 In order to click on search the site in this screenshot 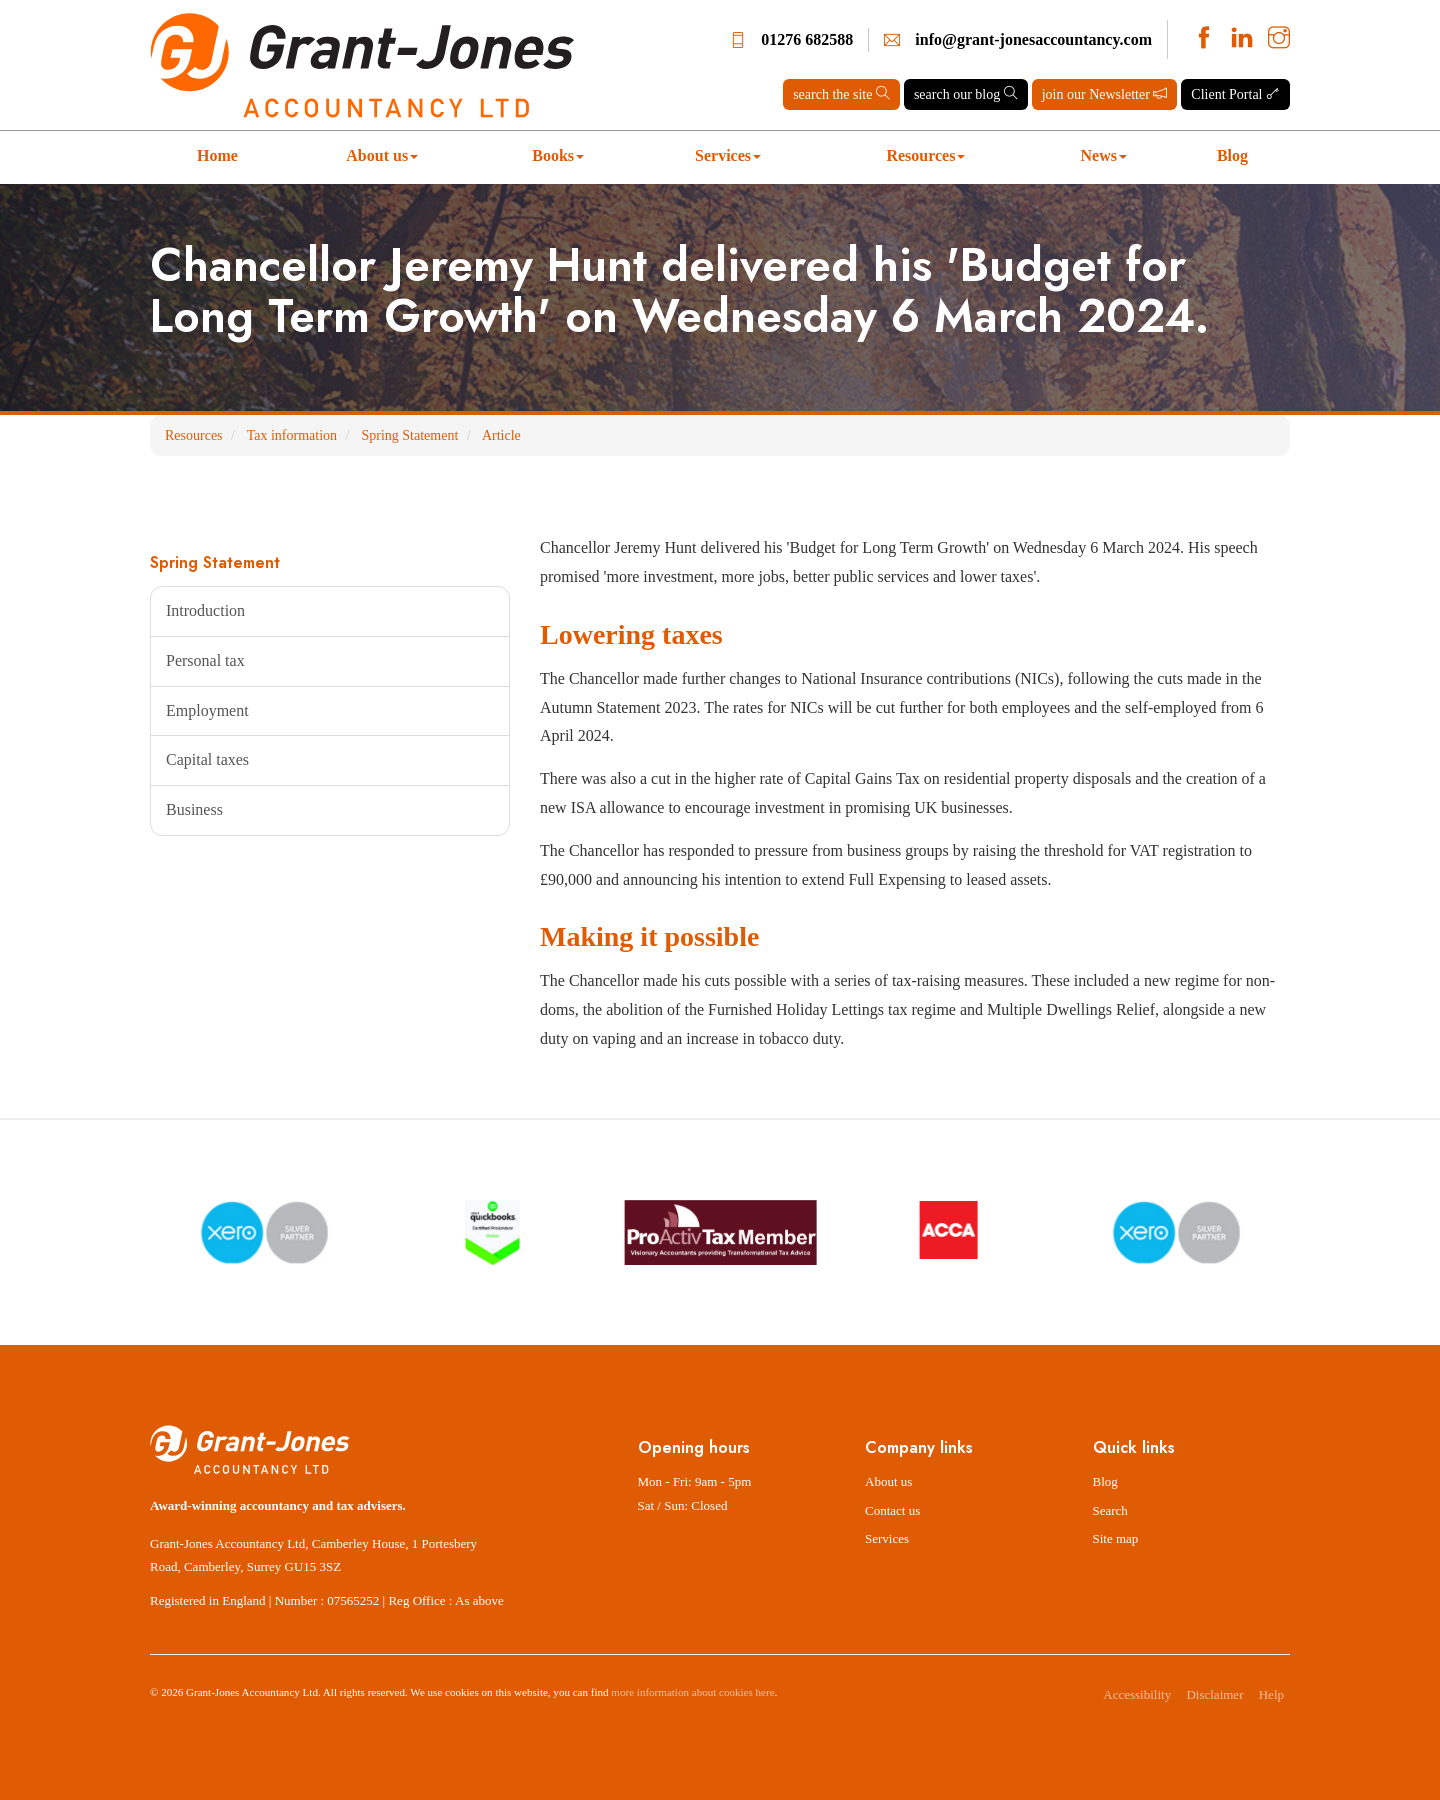, I will do `click(841, 94)`.